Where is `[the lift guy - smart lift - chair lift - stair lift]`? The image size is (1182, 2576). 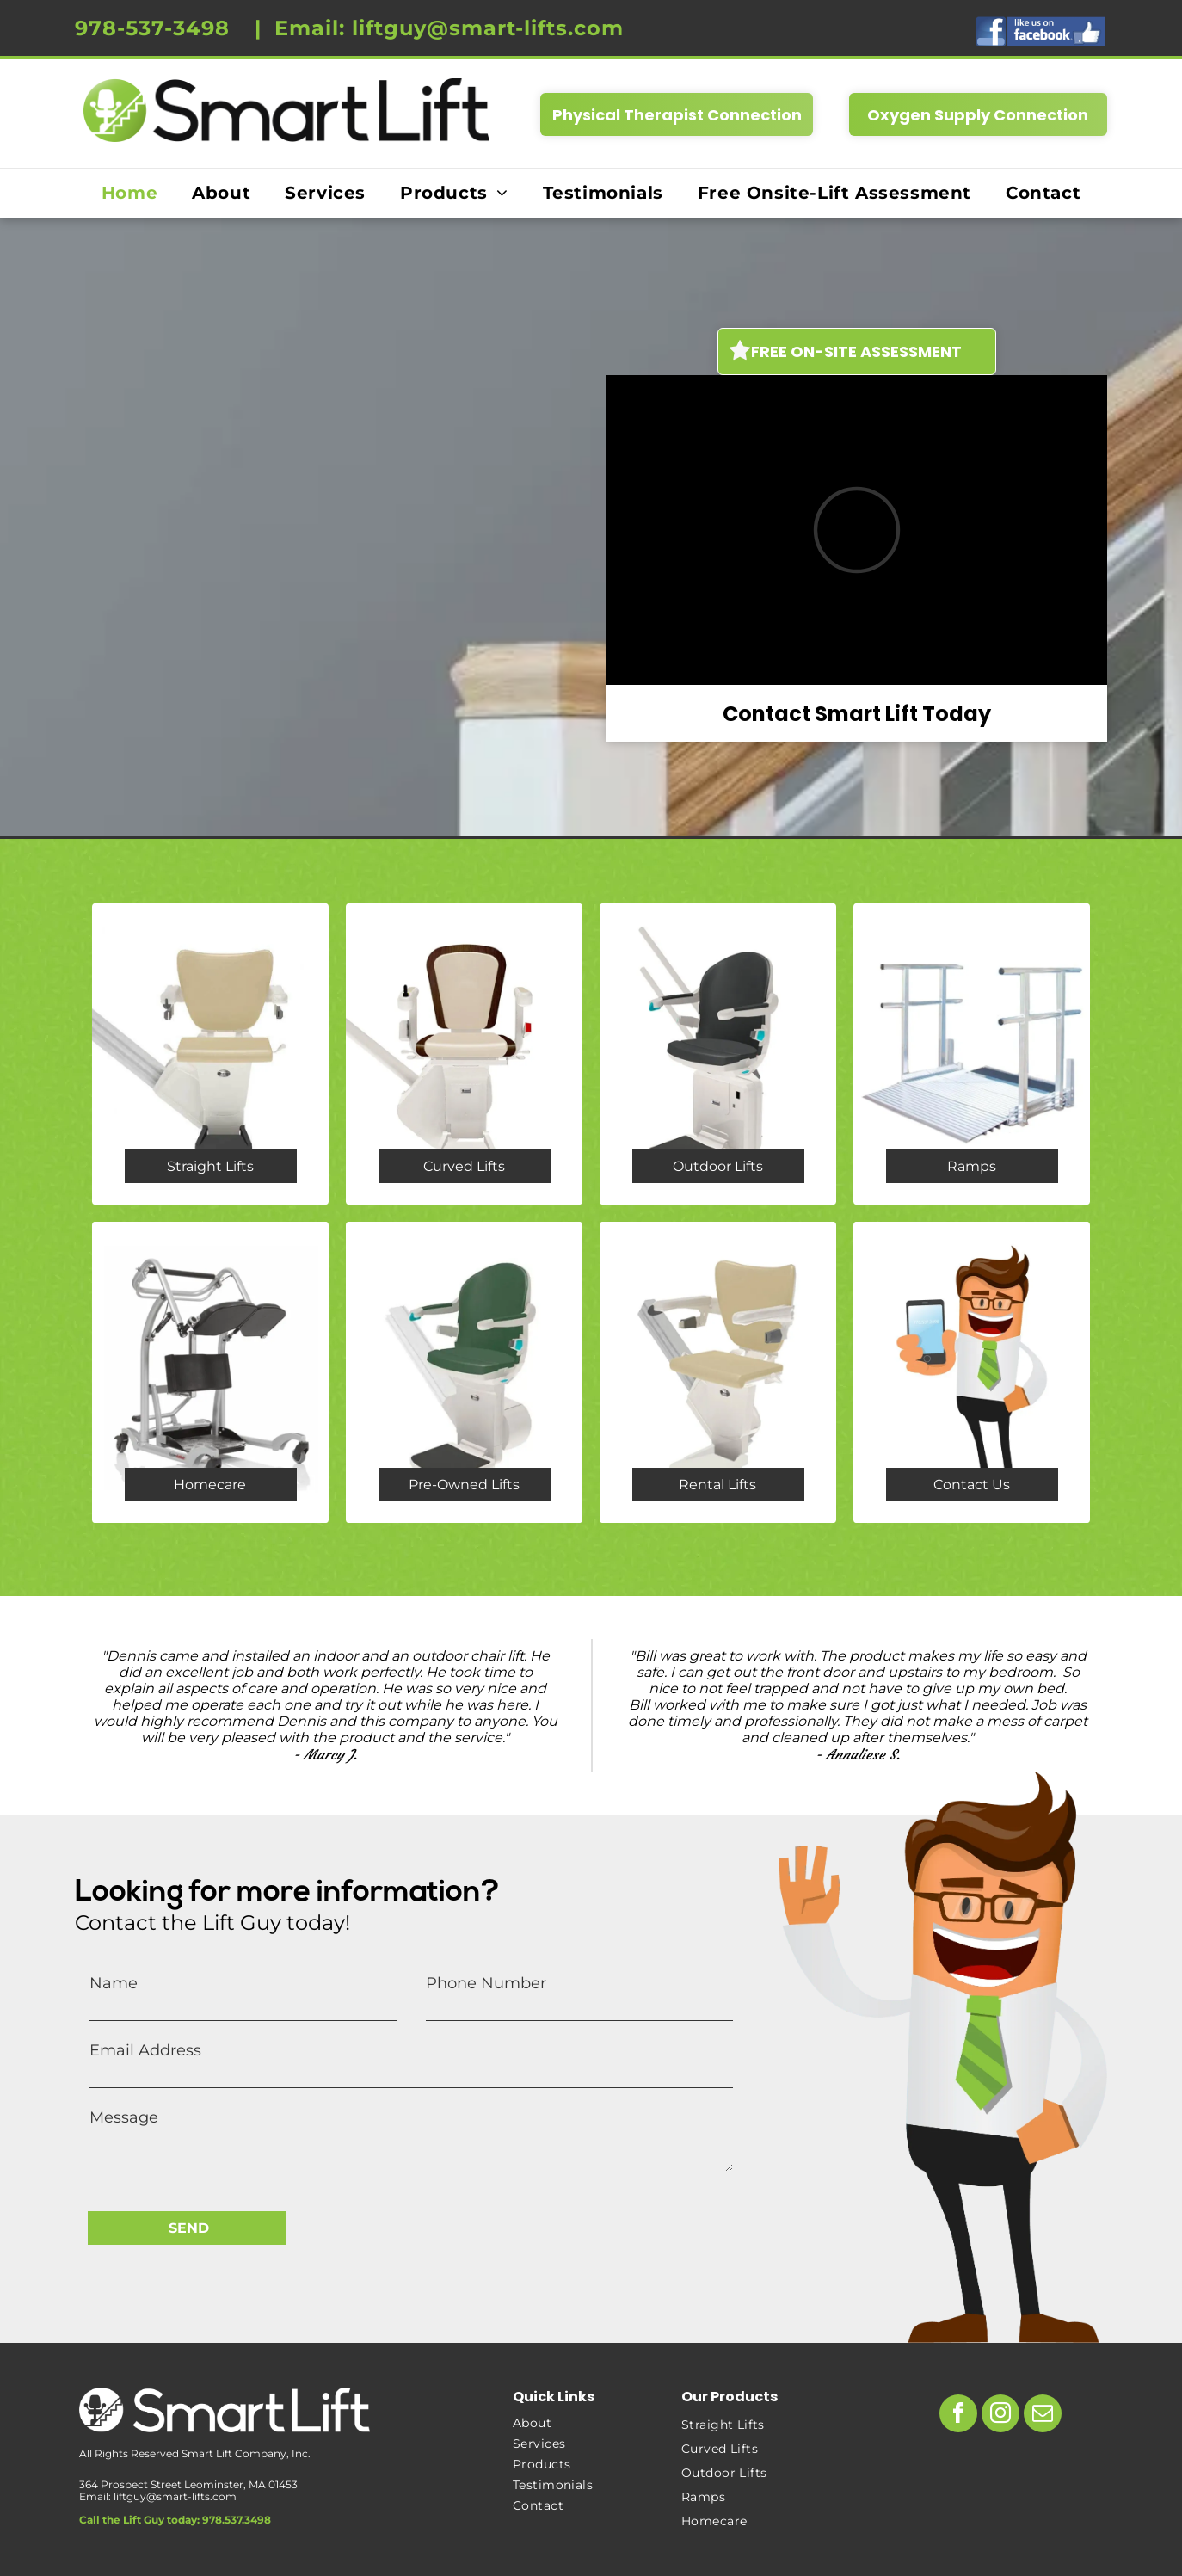 [the lift guy - smart lift - chair lift - stair lift] is located at coordinates (971, 1372).